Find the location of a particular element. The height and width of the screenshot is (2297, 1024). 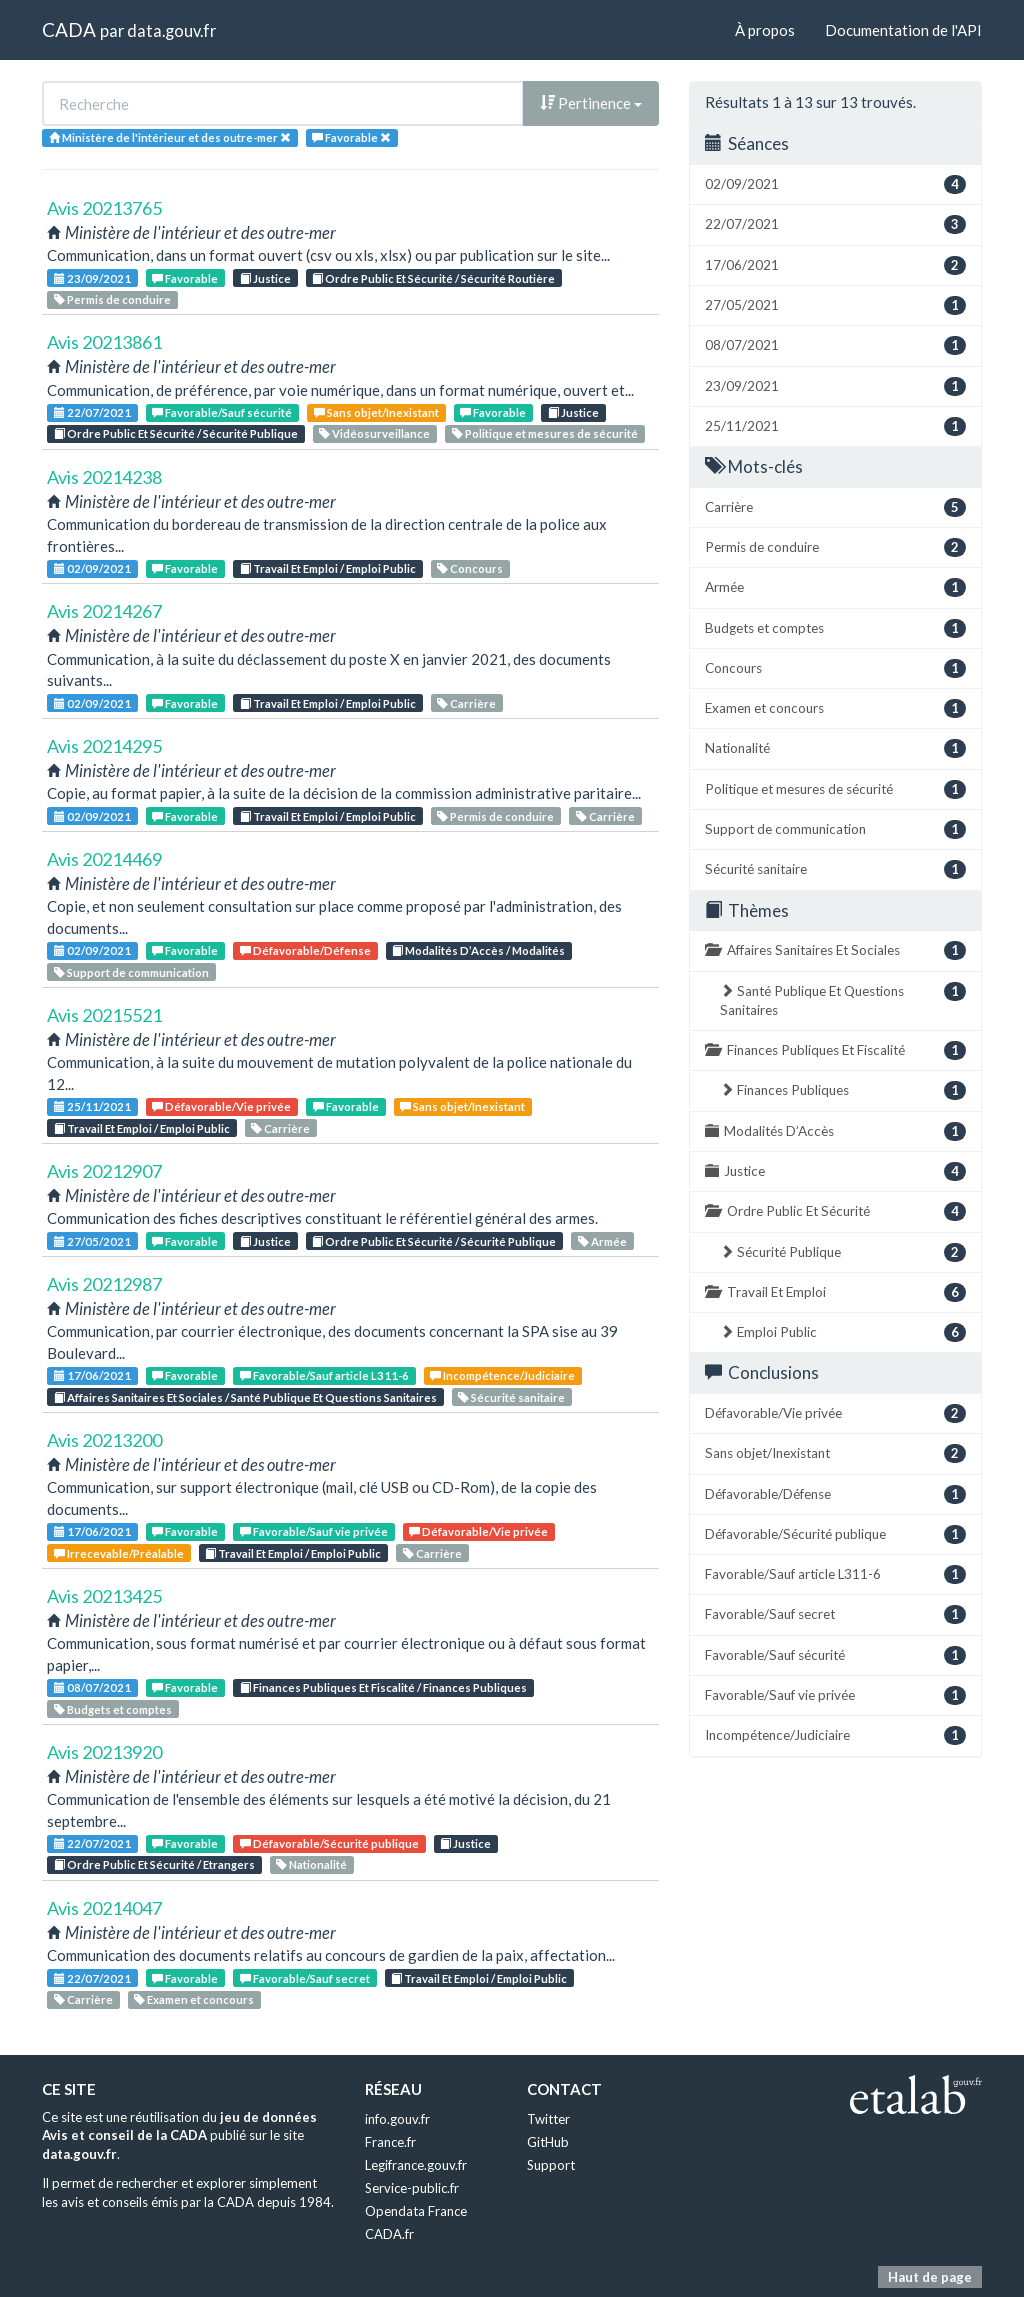

Twitter is located at coordinates (548, 2119).